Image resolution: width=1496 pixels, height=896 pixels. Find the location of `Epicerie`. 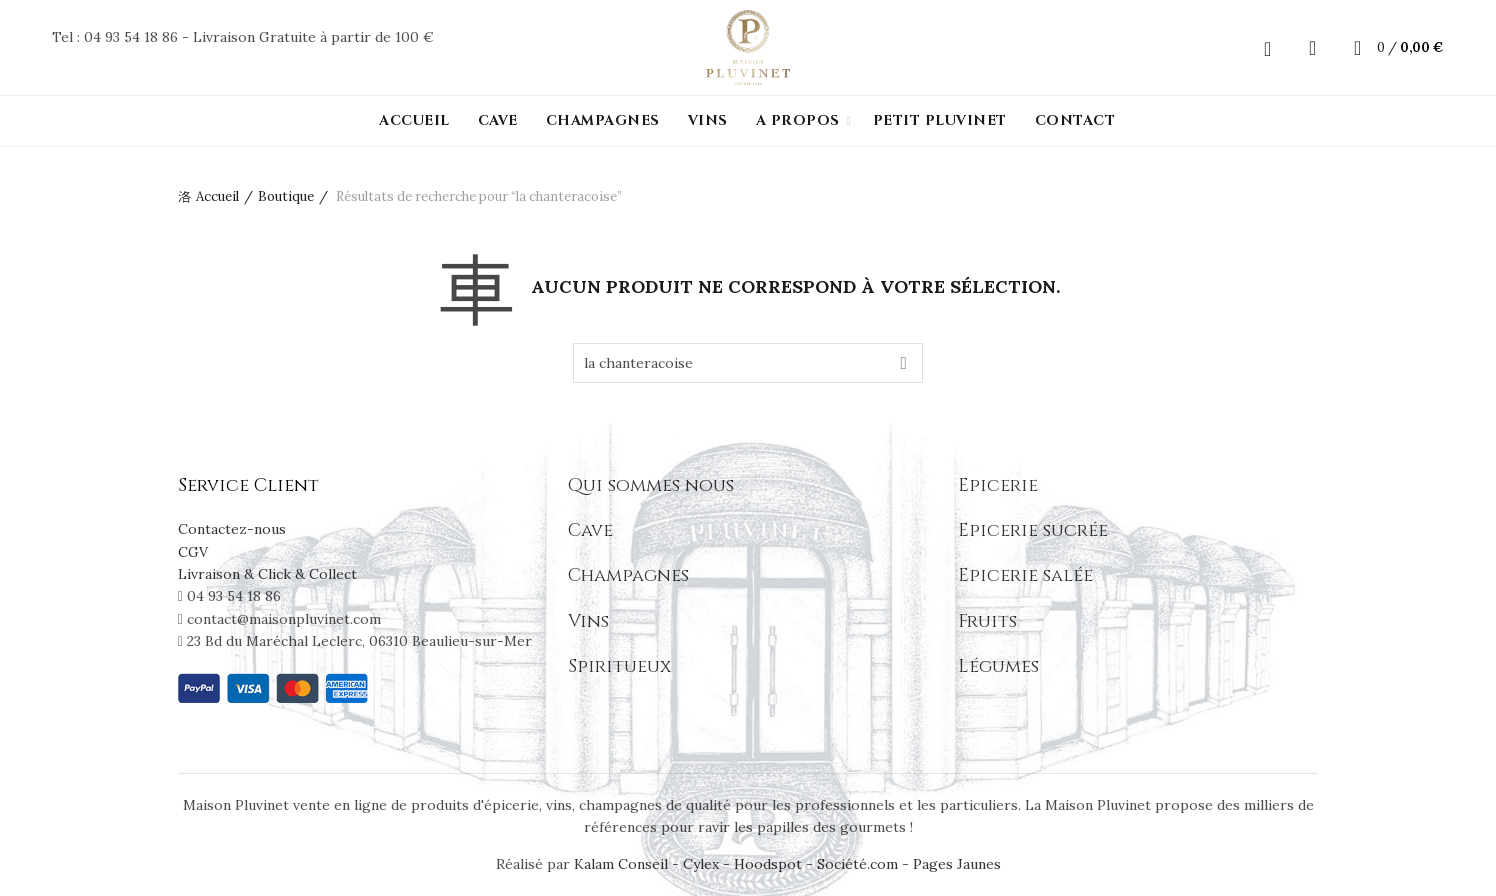

Epicerie is located at coordinates (998, 485).